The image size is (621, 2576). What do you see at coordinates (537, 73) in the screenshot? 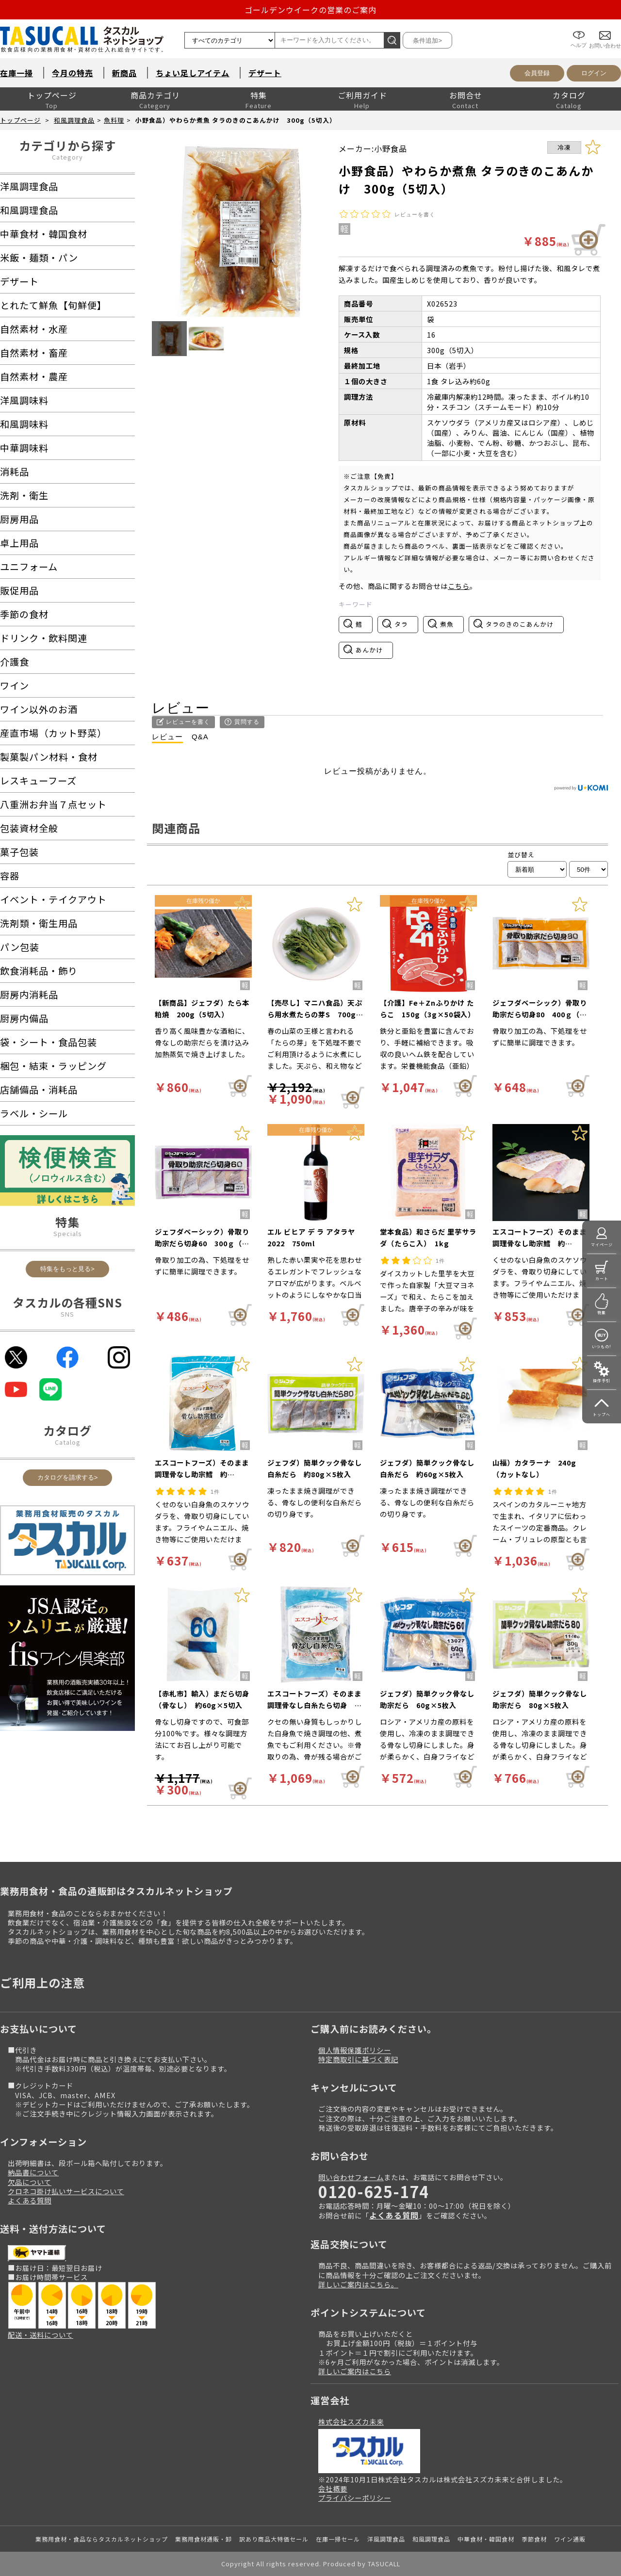
I see `会員登録` at bounding box center [537, 73].